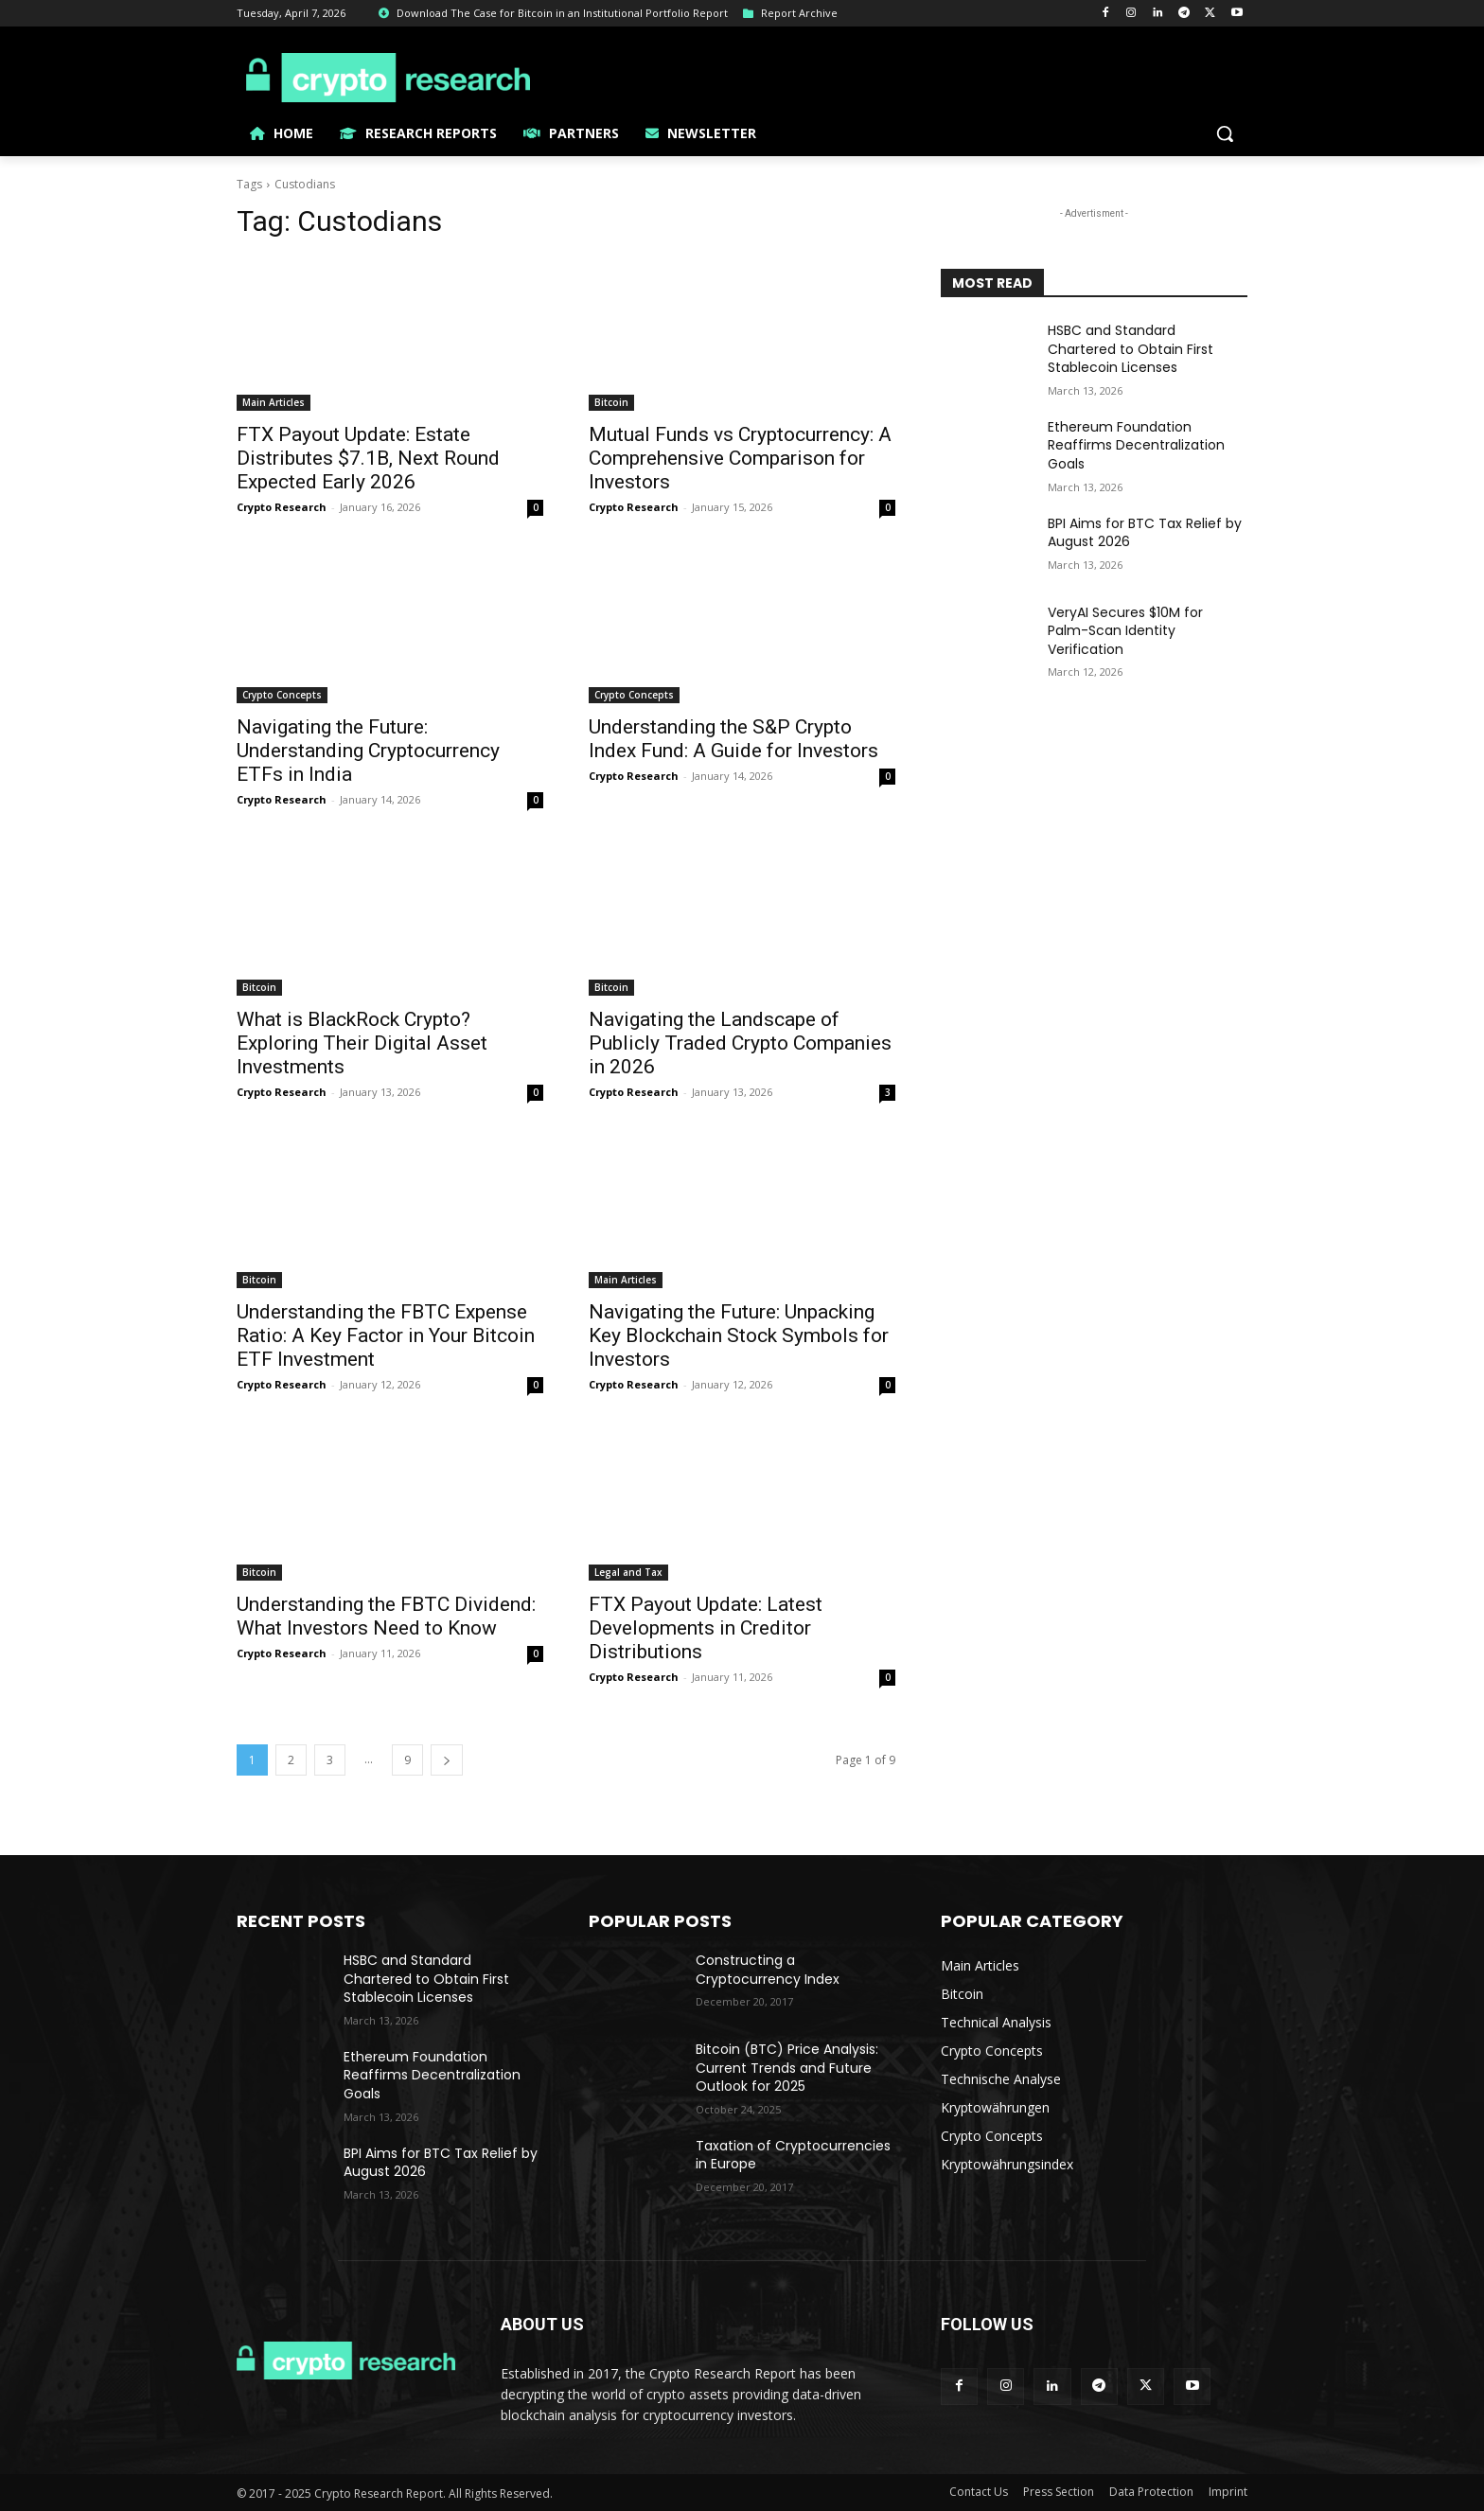 The width and height of the screenshot is (1484, 2511). What do you see at coordinates (368, 458) in the screenshot?
I see `FTX Payout Update: Estate Distributes $7.1B, Next Round Expected Early 2026` at bounding box center [368, 458].